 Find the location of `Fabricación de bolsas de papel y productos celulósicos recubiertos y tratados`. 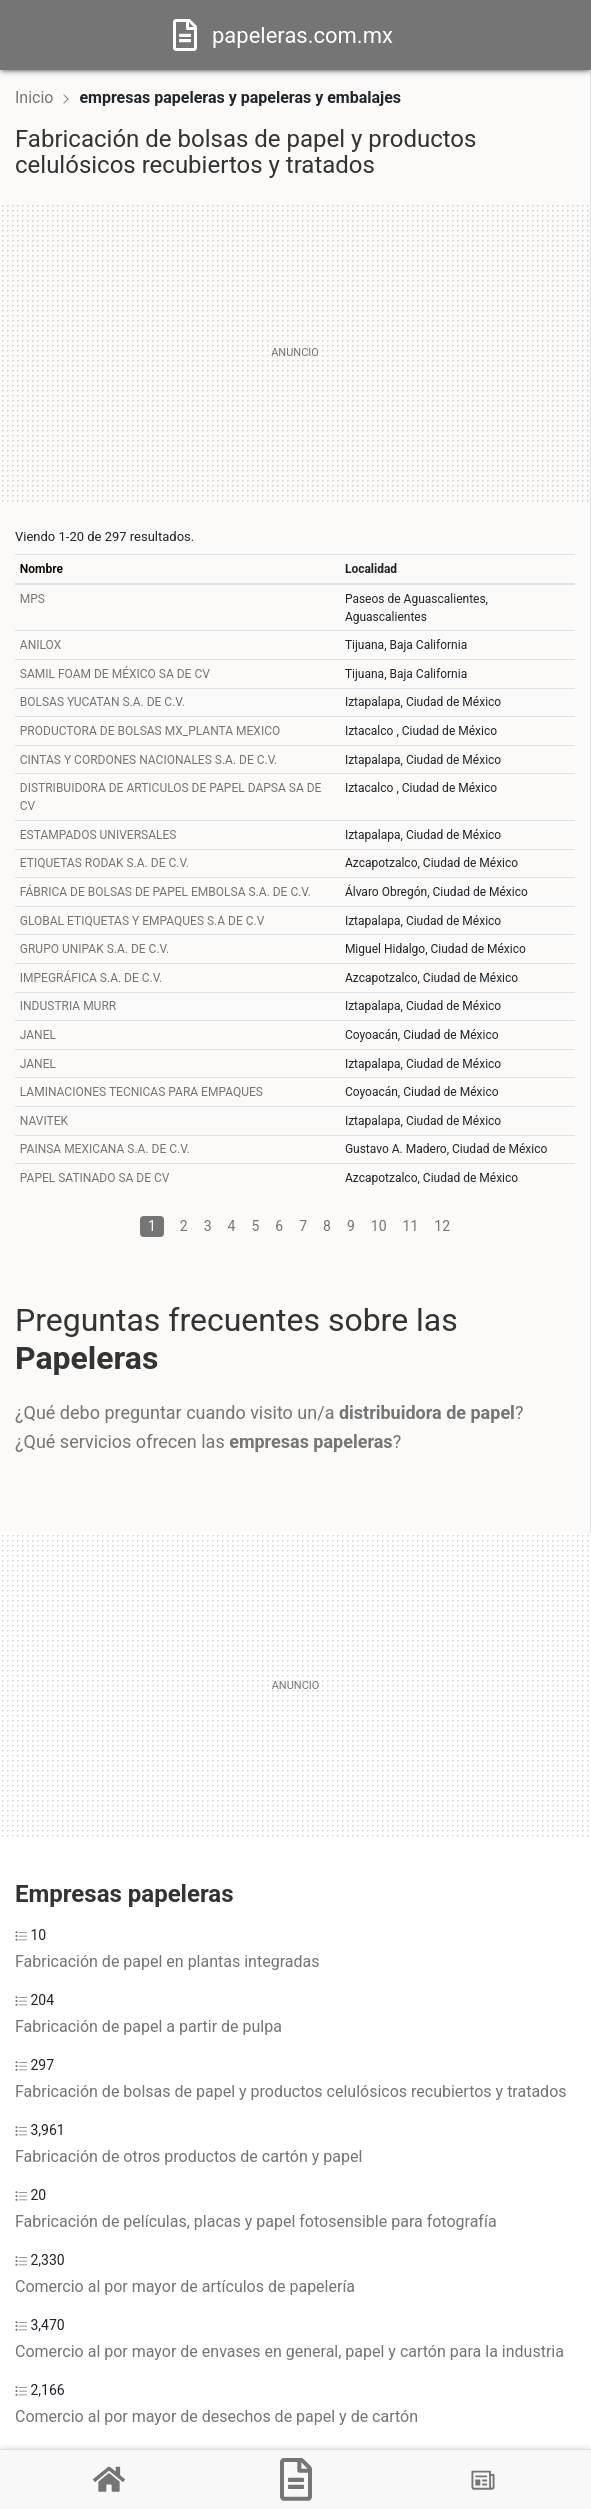

Fabricación de bolsas de papel y productos celulósicos recubiertos y tratados is located at coordinates (291, 2091).